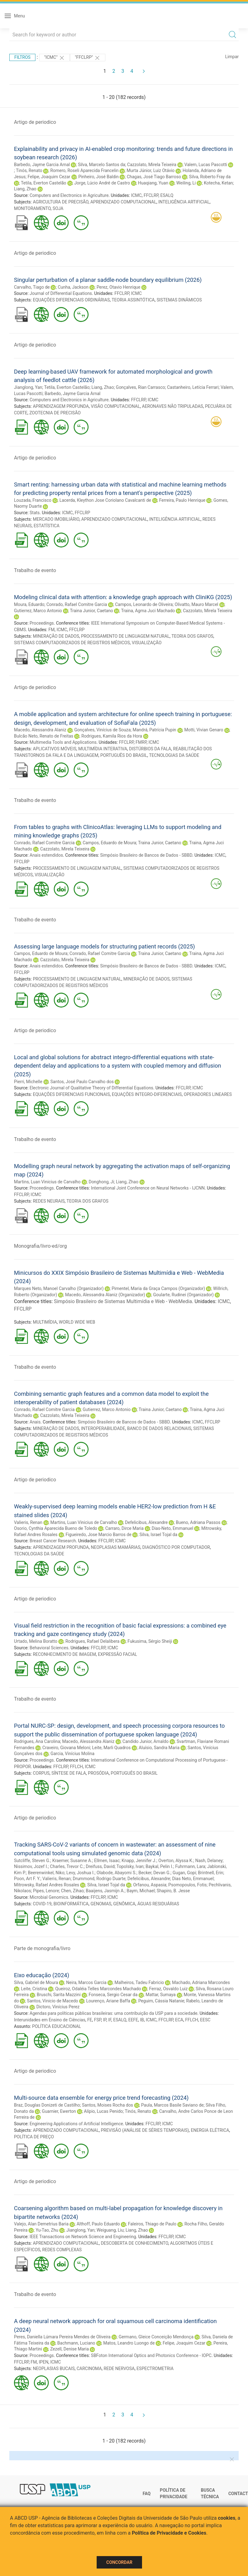  I want to click on EQUAÇÕES INTEGRO-DIFERENCIAIS, so click(147, 1094).